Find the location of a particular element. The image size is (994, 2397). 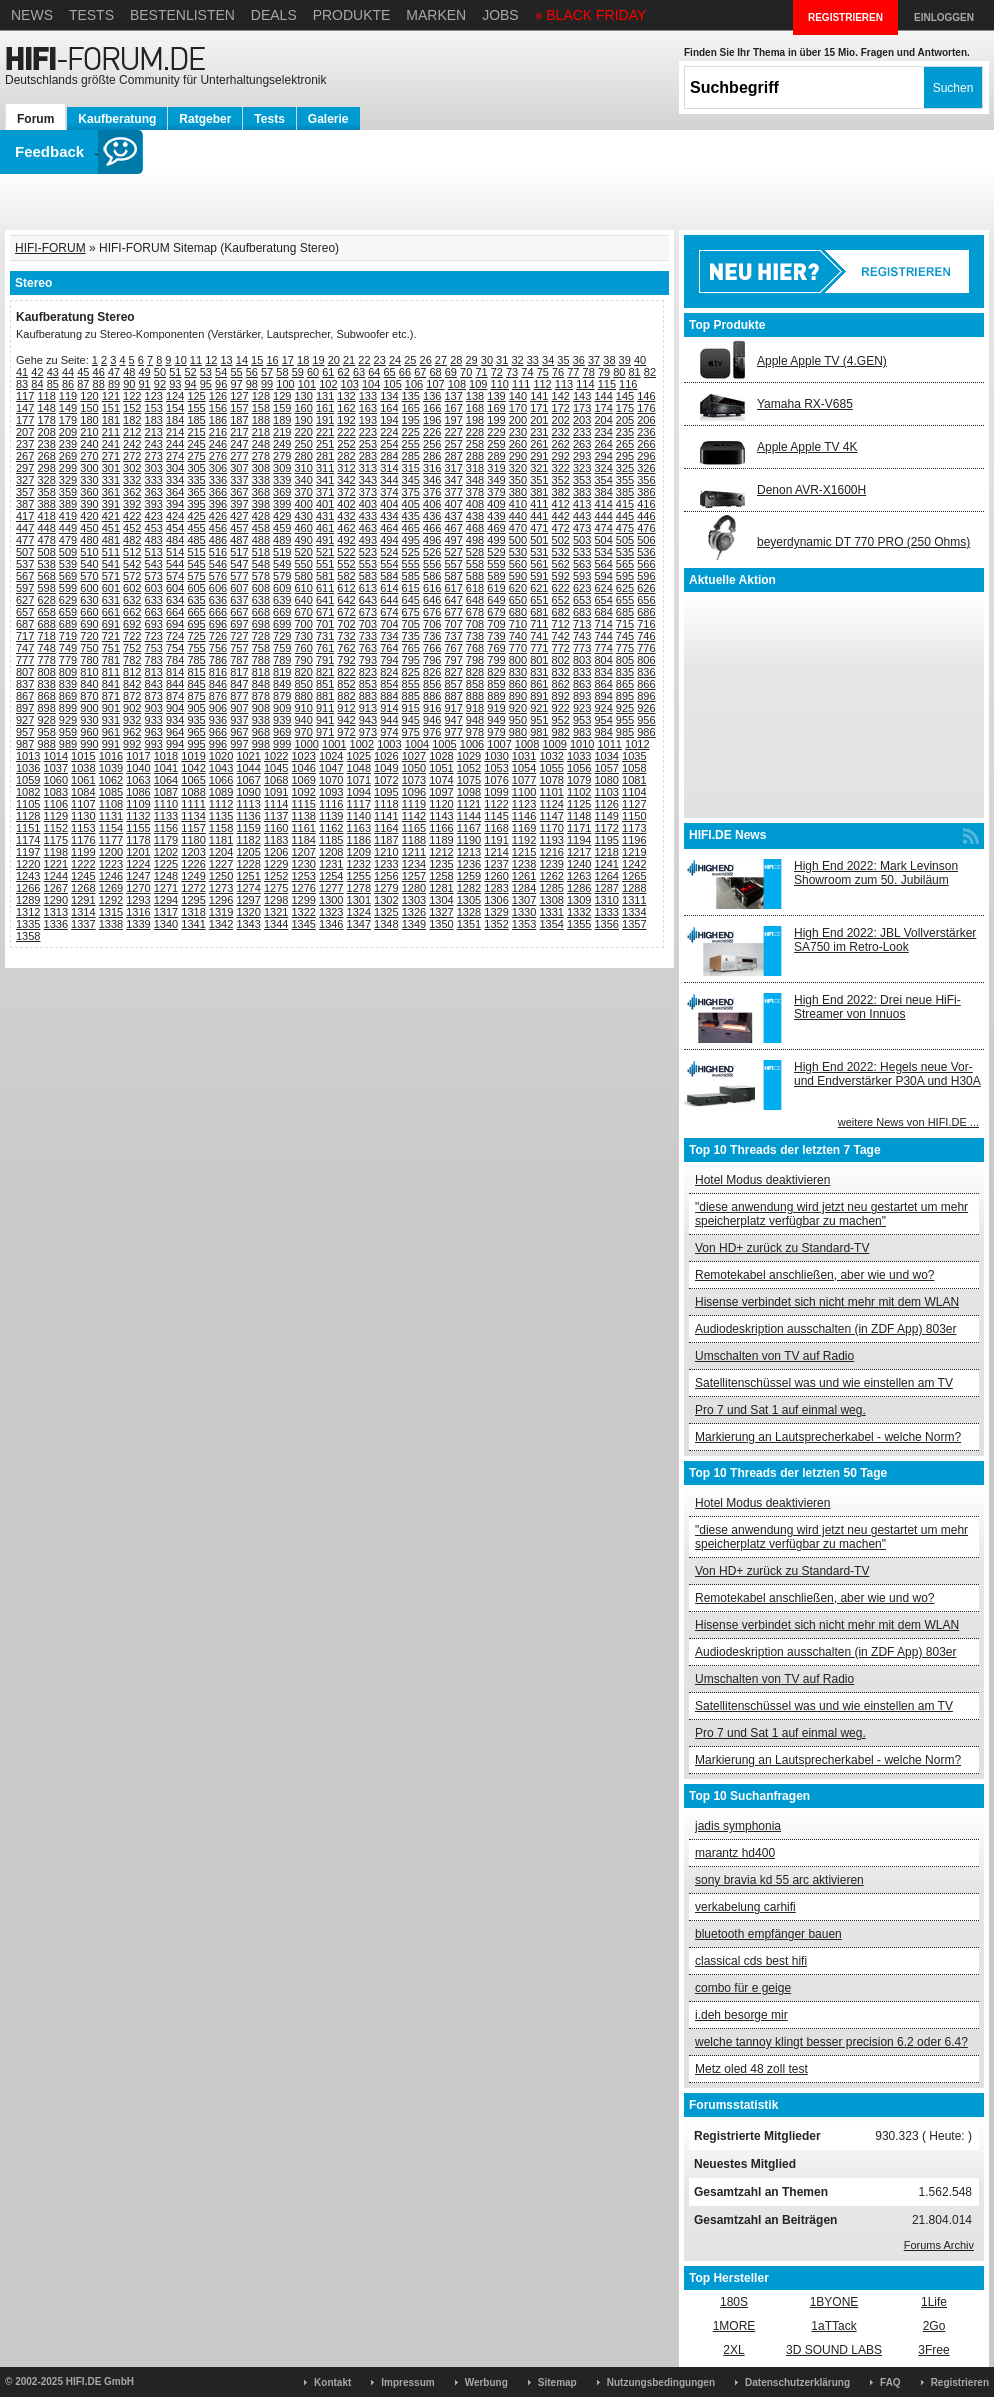

710 is located at coordinates (518, 624).